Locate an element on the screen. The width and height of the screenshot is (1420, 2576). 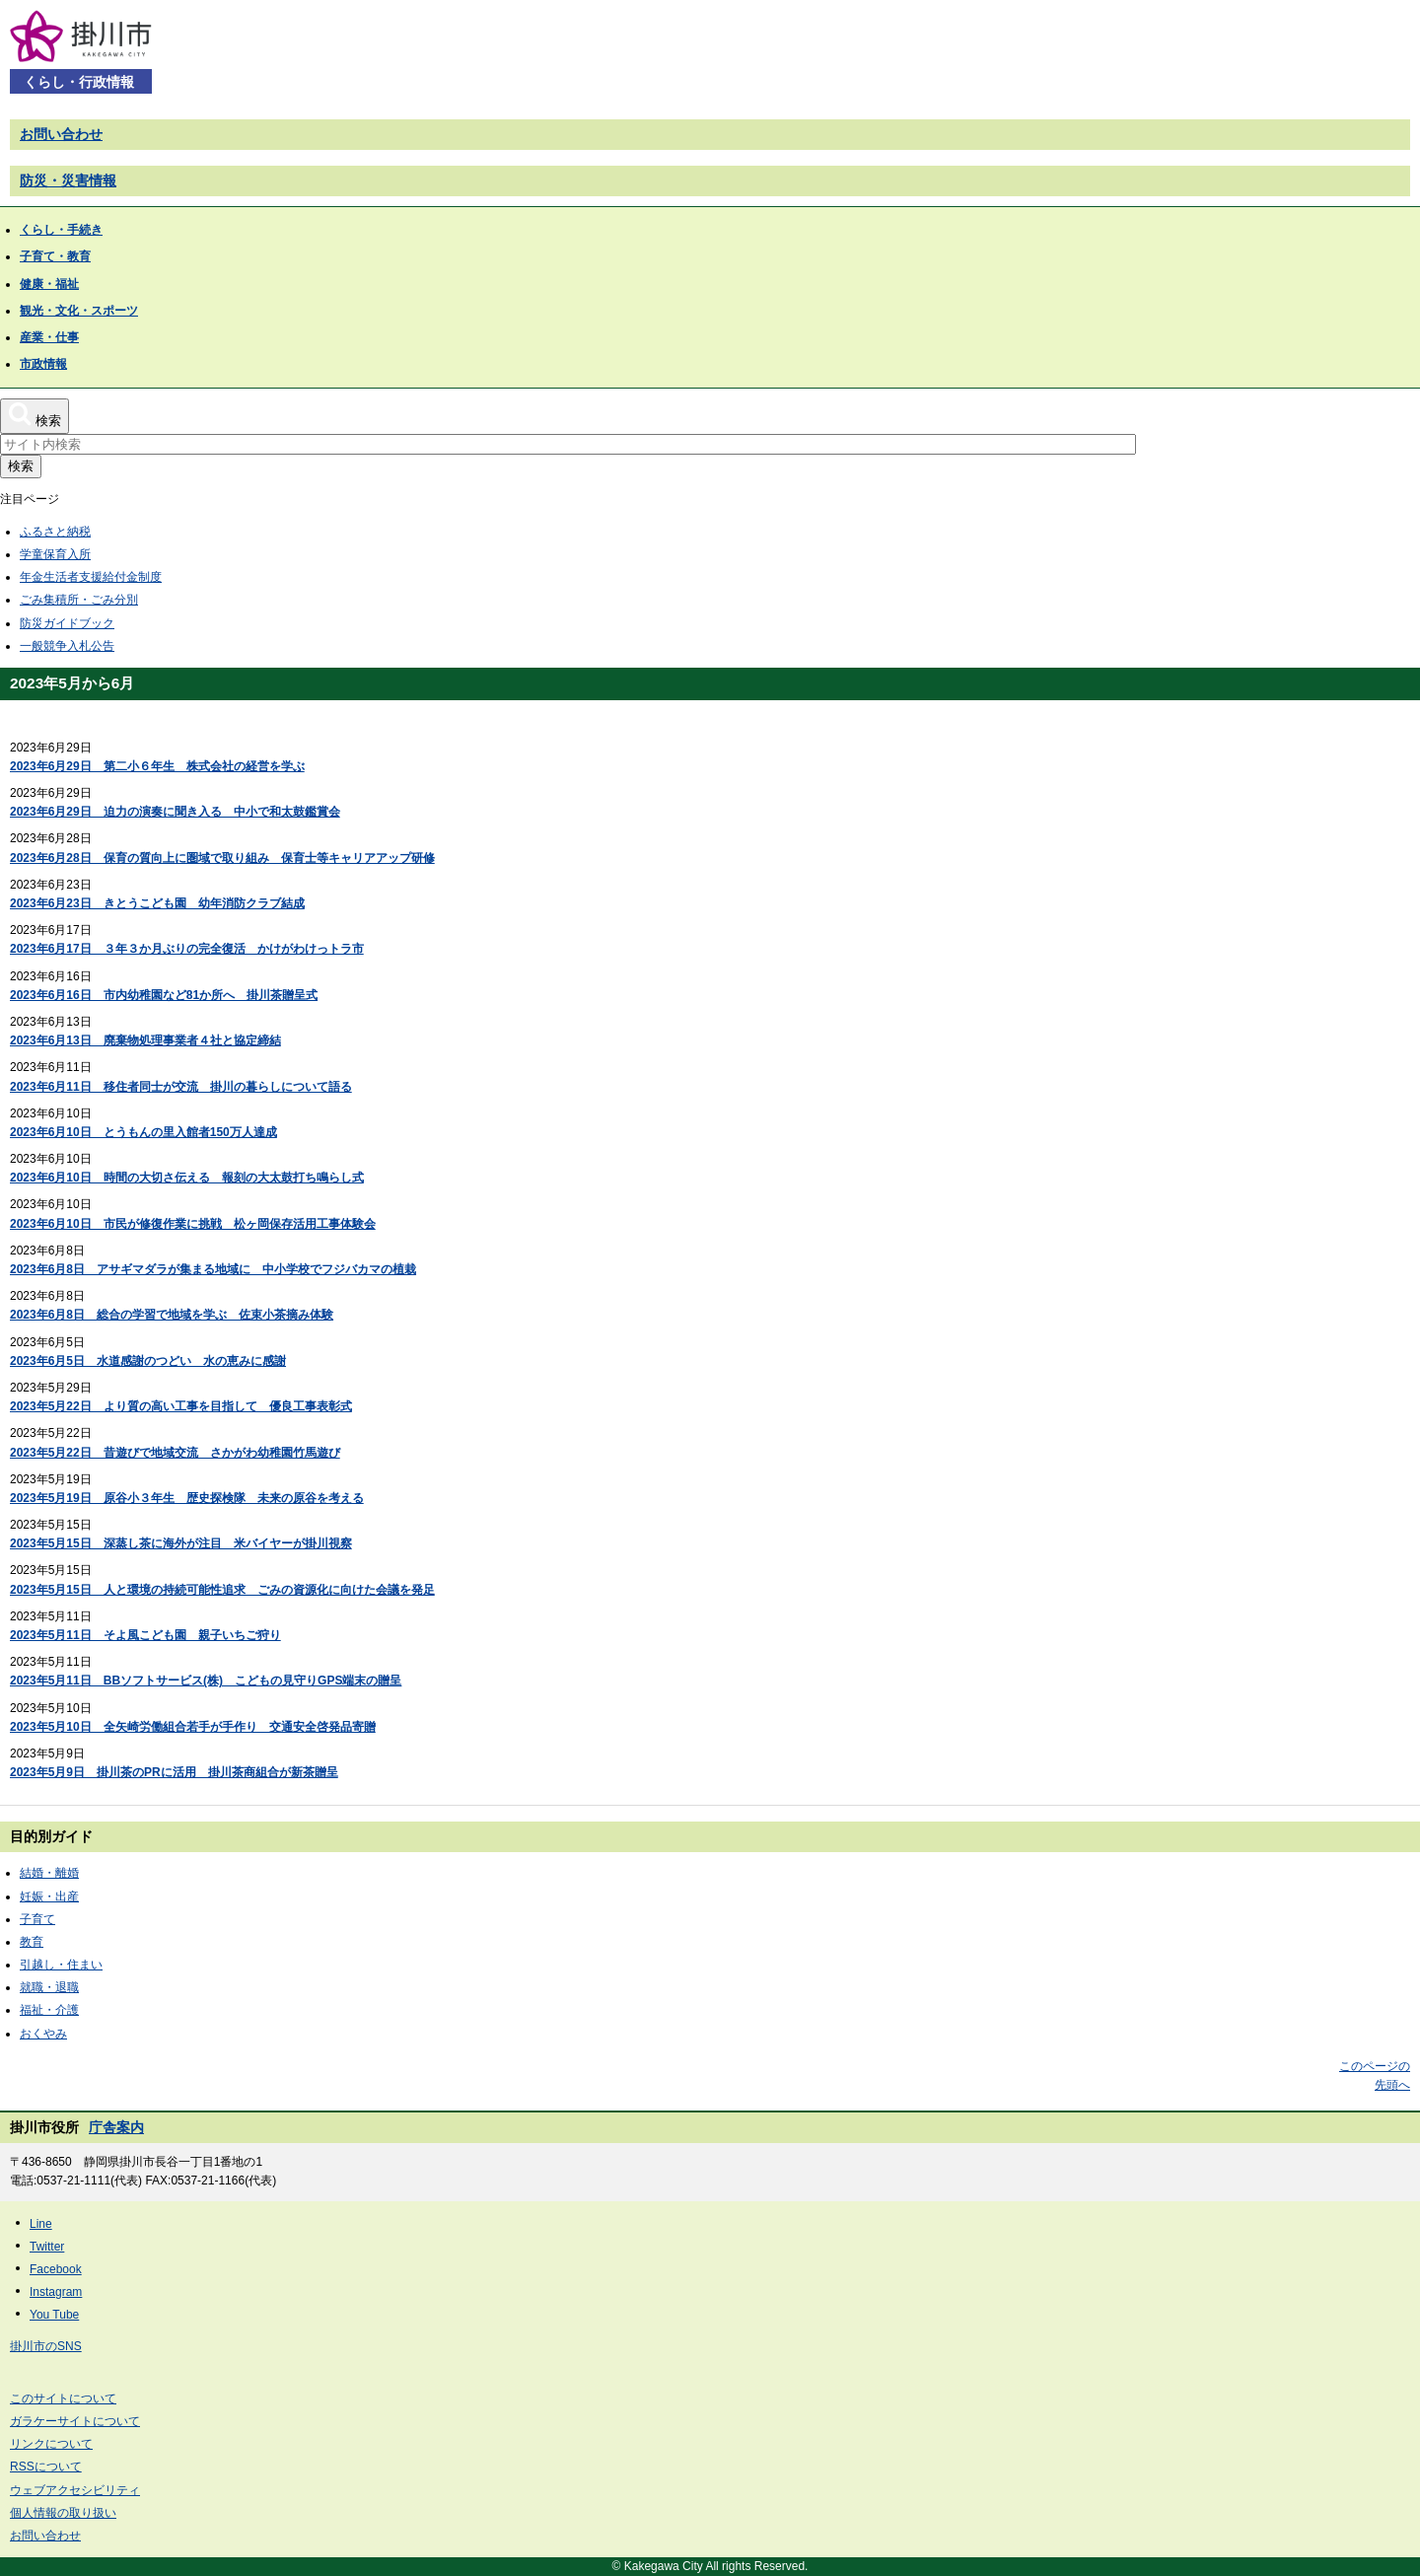
2023年6月5日 水道感謝のつどい 水の恵みに感謝 is located at coordinates (148, 1361).